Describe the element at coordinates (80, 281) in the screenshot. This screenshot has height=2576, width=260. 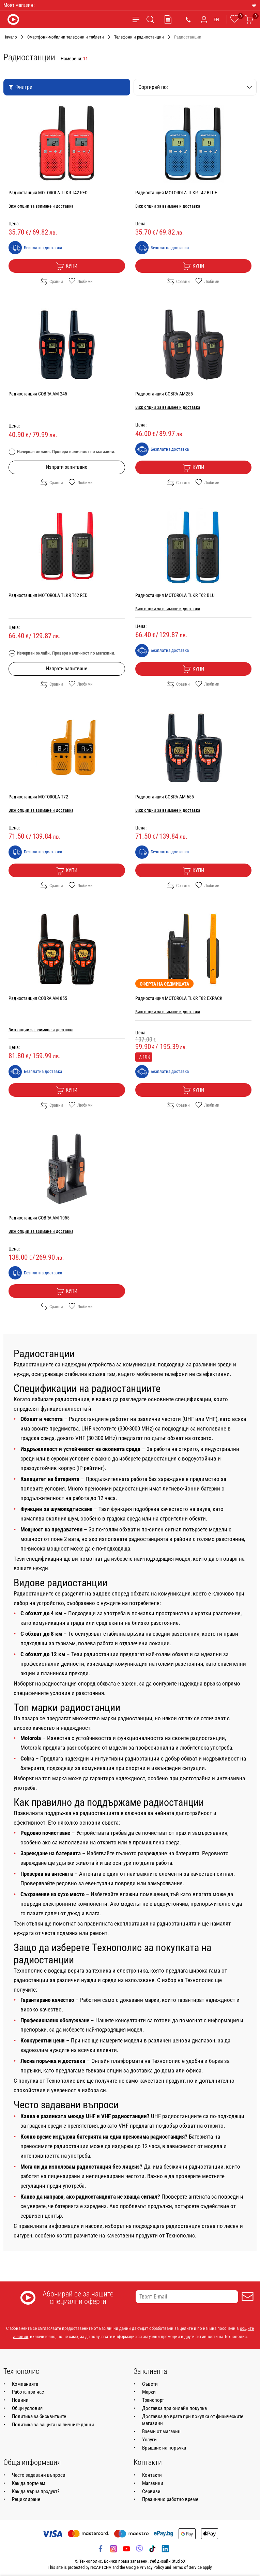
I see `Любими` at that location.